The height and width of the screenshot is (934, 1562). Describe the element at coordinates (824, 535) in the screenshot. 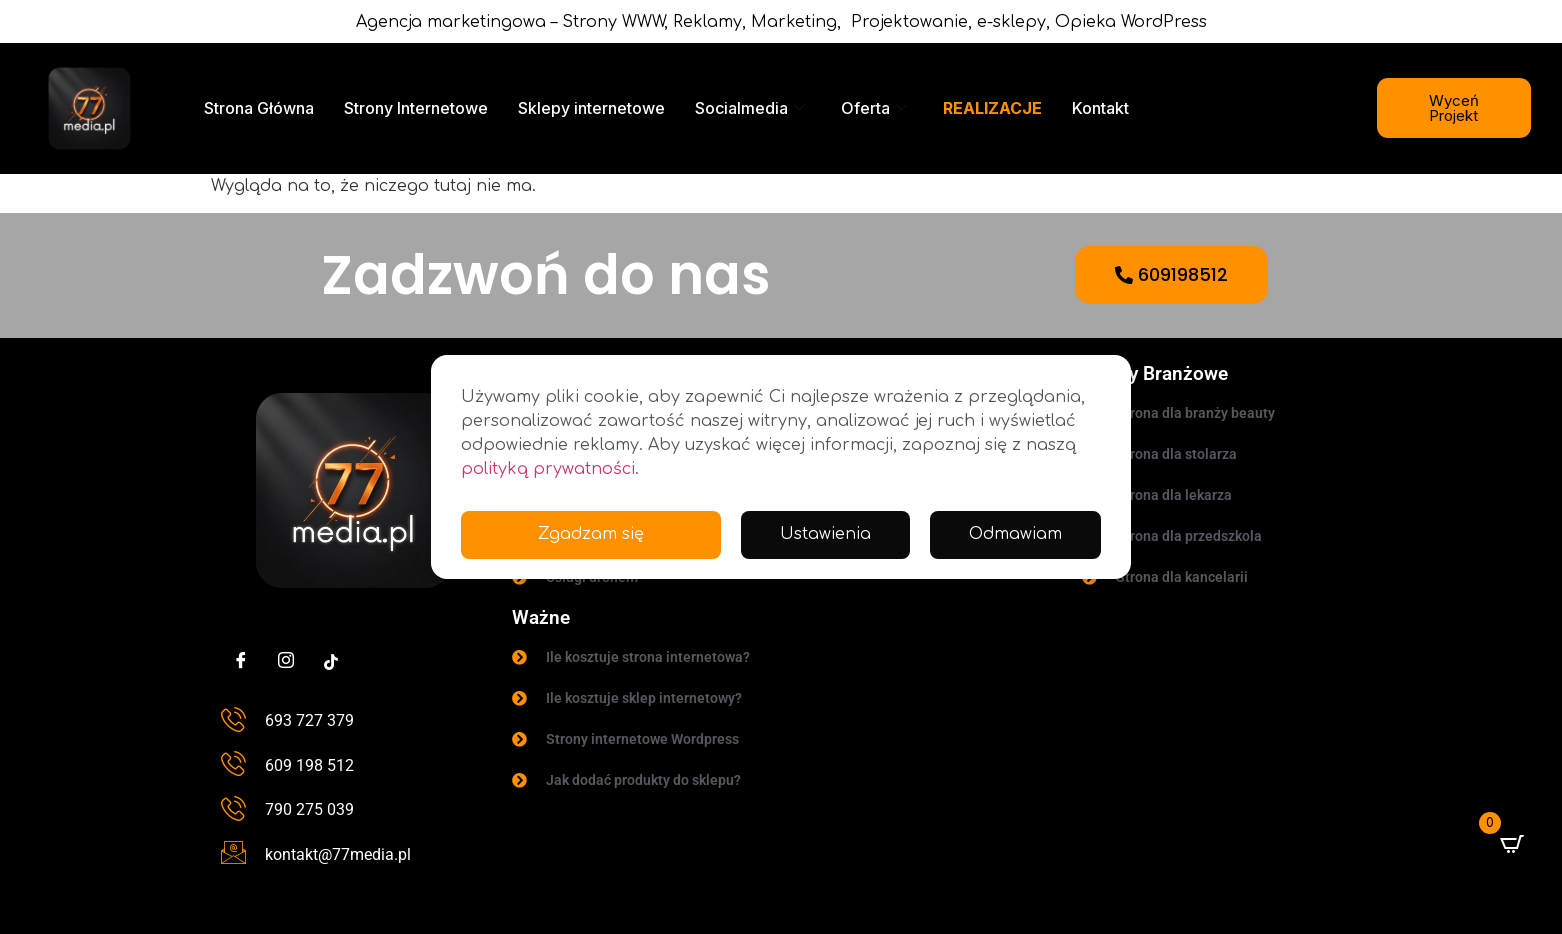

I see `Ustawienia` at that location.